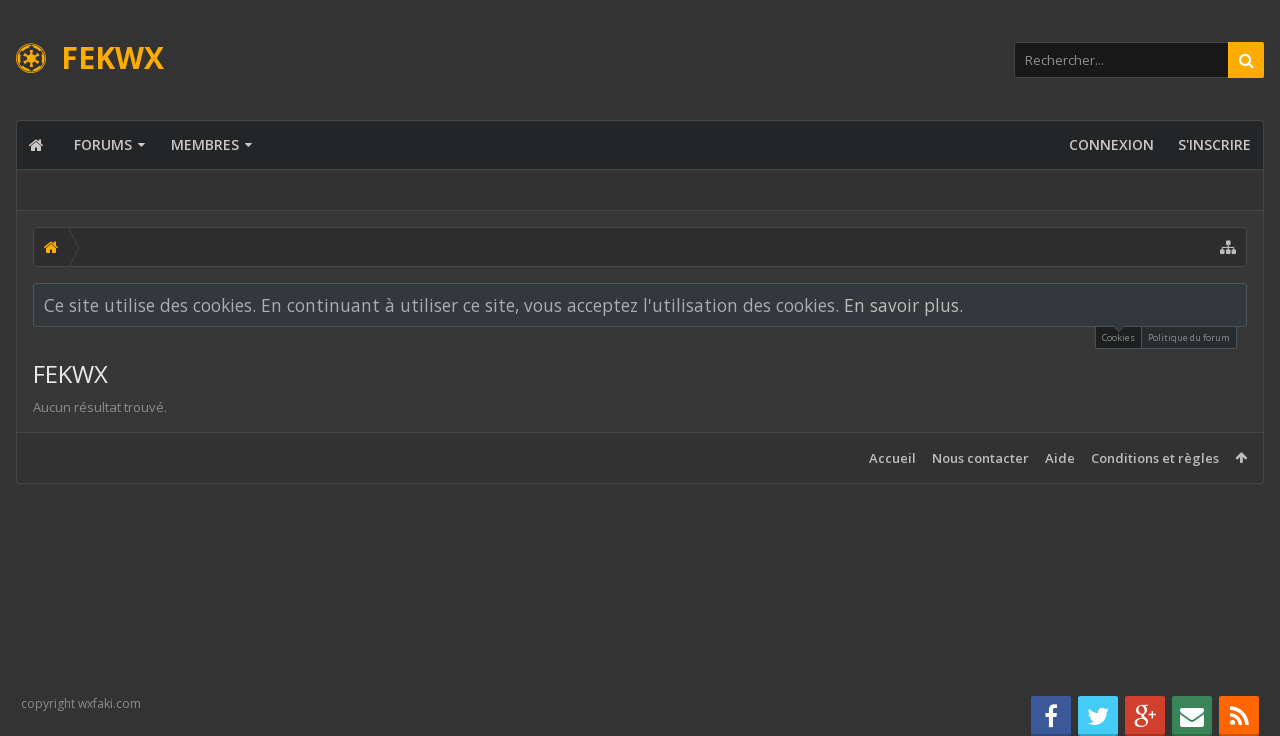 This screenshot has height=736, width=1280. What do you see at coordinates (903, 305) in the screenshot?
I see `En savoir plus.` at bounding box center [903, 305].